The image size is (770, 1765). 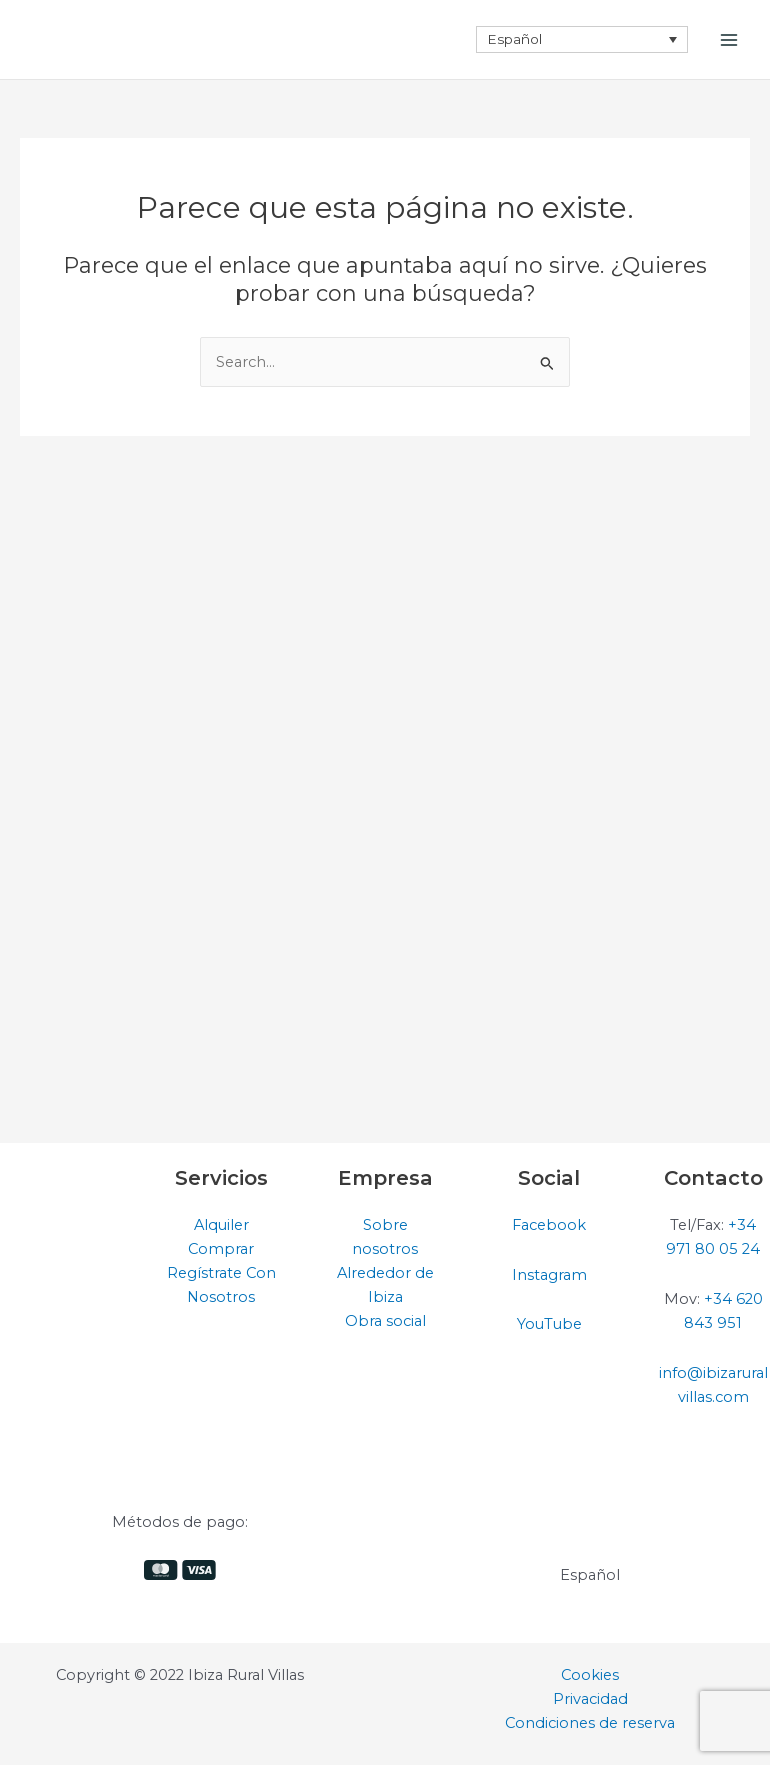 What do you see at coordinates (221, 1225) in the screenshot?
I see `Alquiler` at bounding box center [221, 1225].